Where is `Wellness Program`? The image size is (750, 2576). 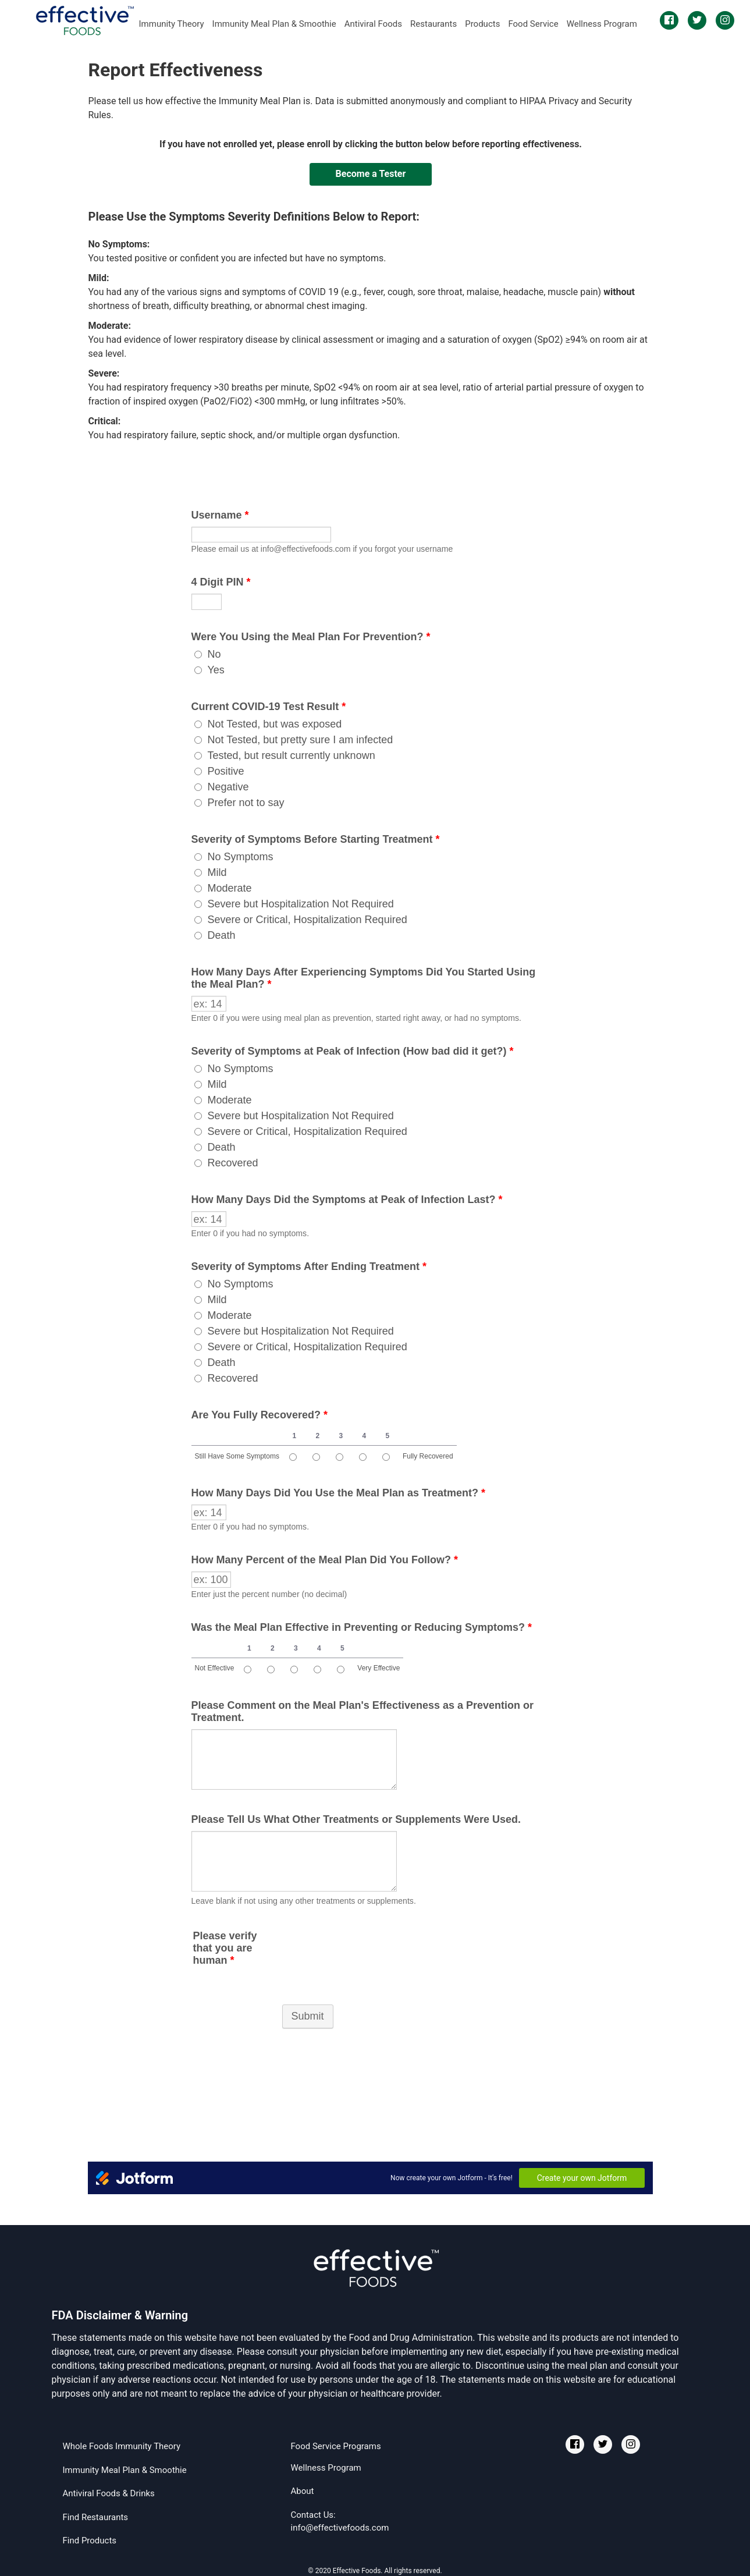
Wellness Program is located at coordinates (602, 24).